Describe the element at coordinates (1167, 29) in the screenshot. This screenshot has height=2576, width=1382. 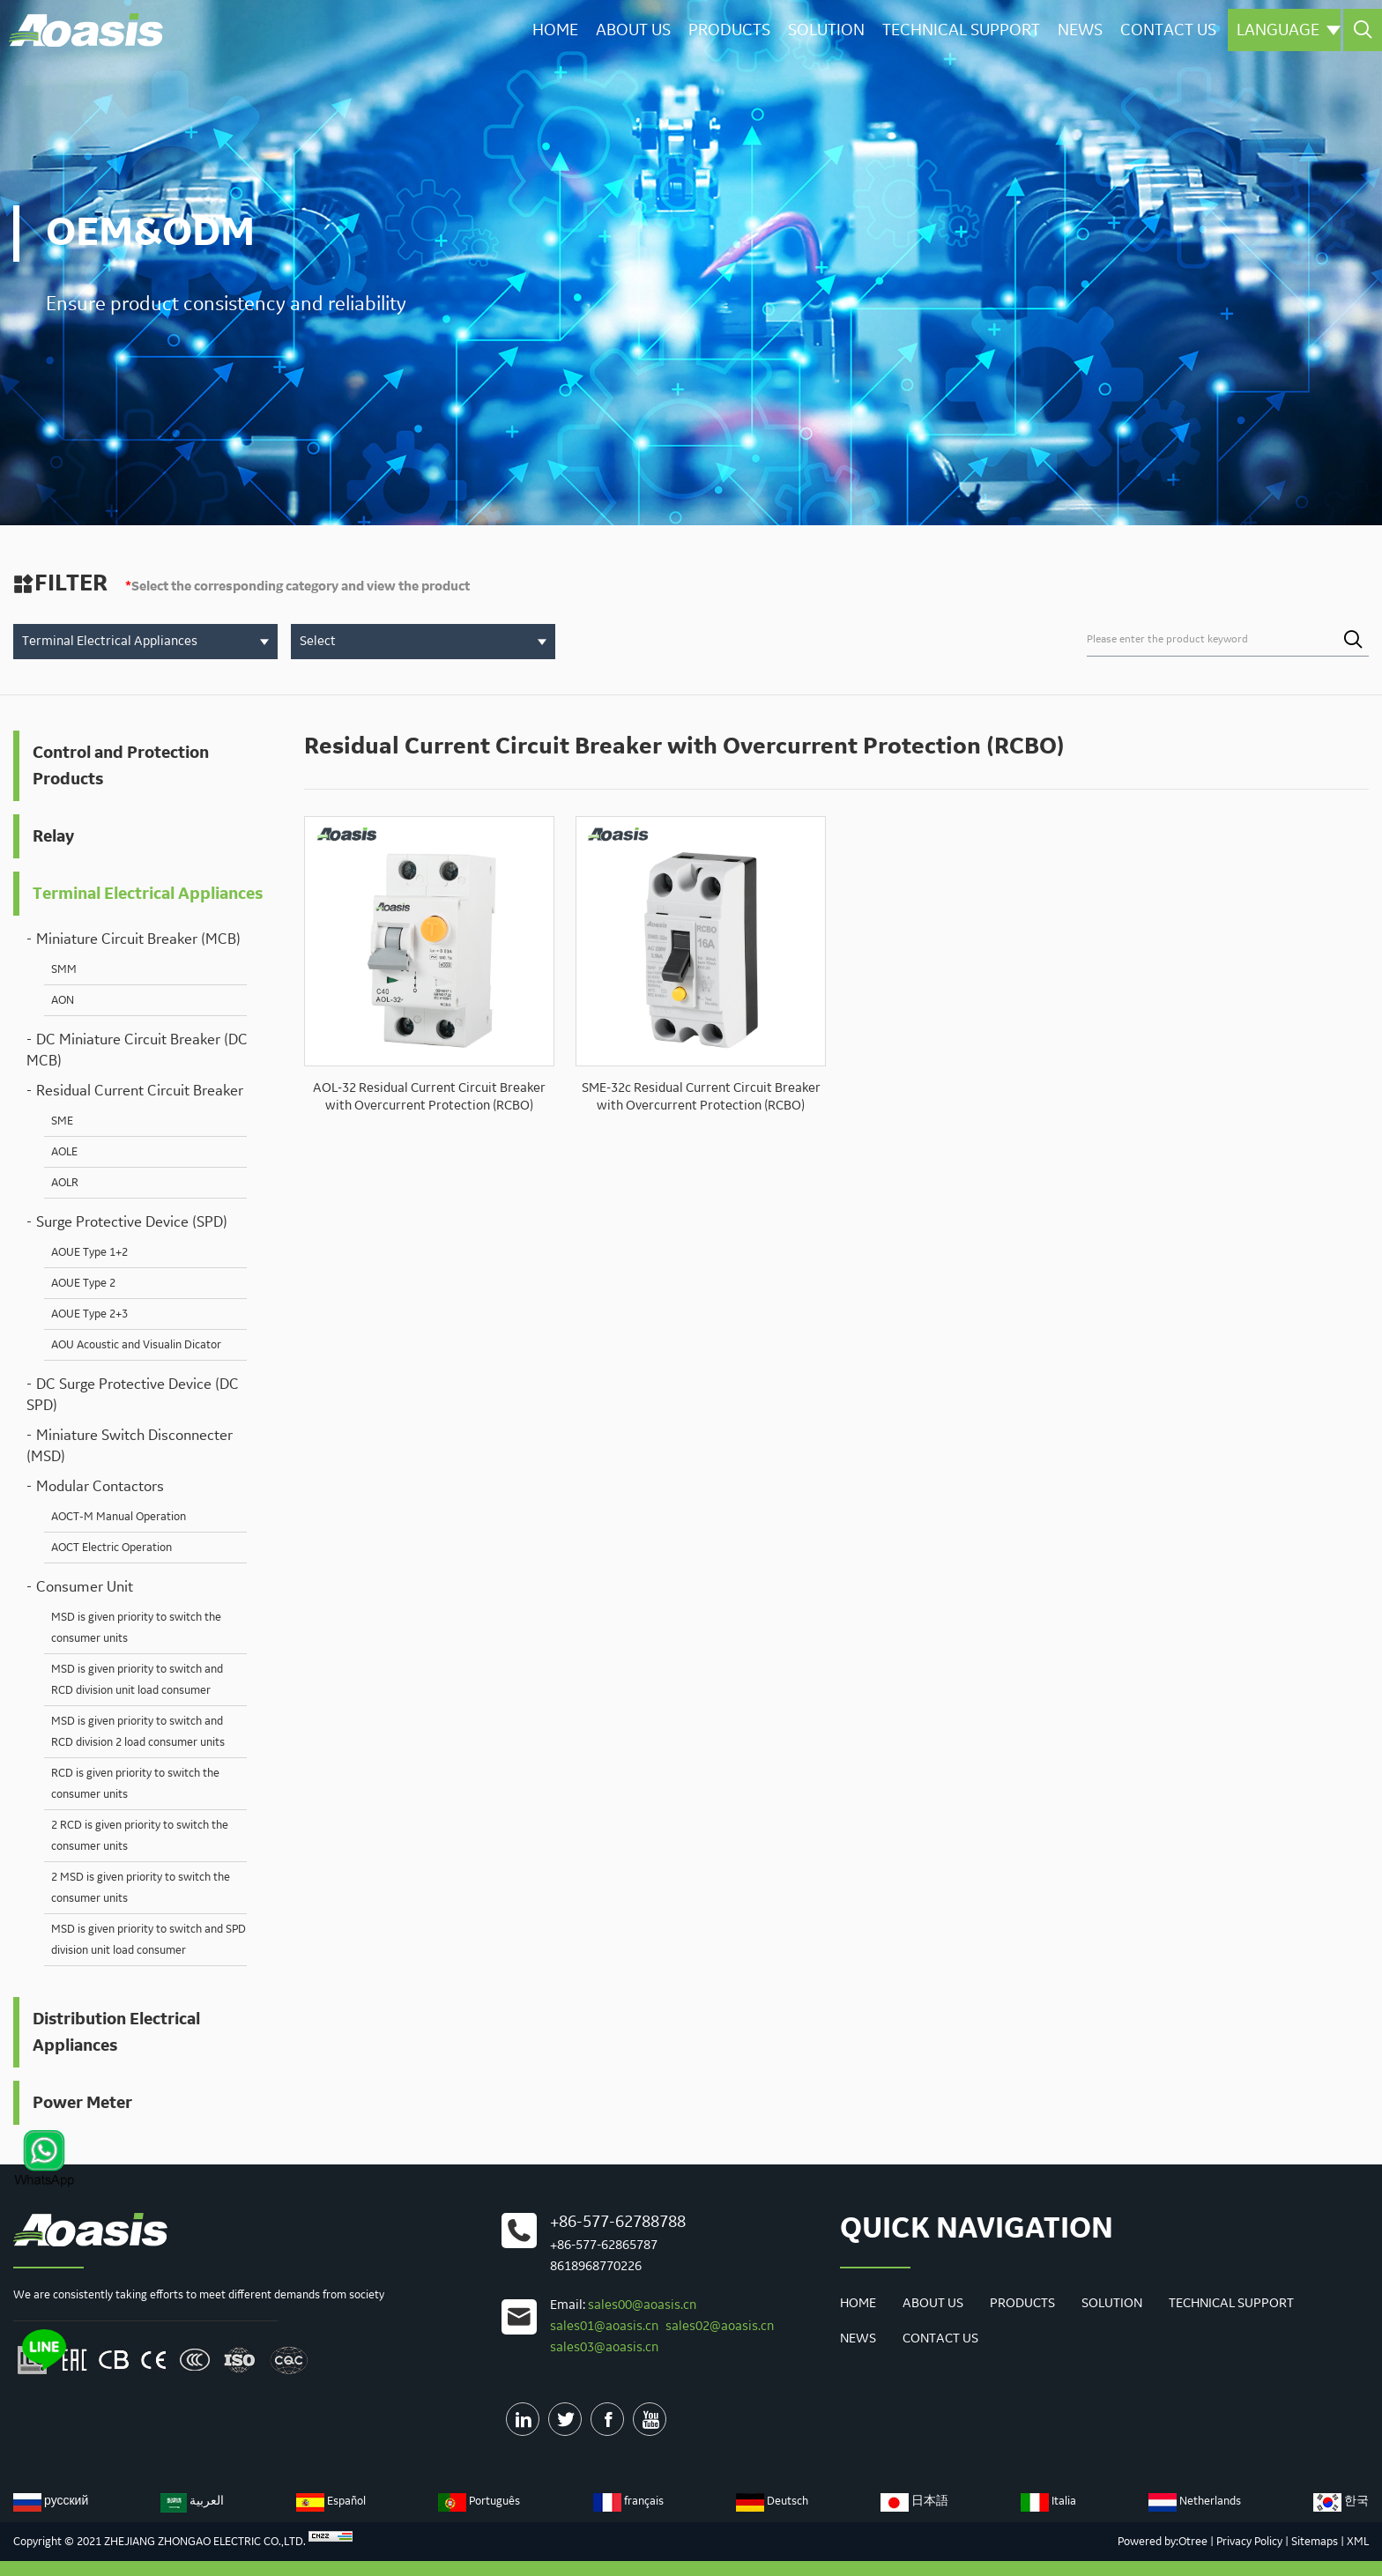
I see `Contact us` at that location.